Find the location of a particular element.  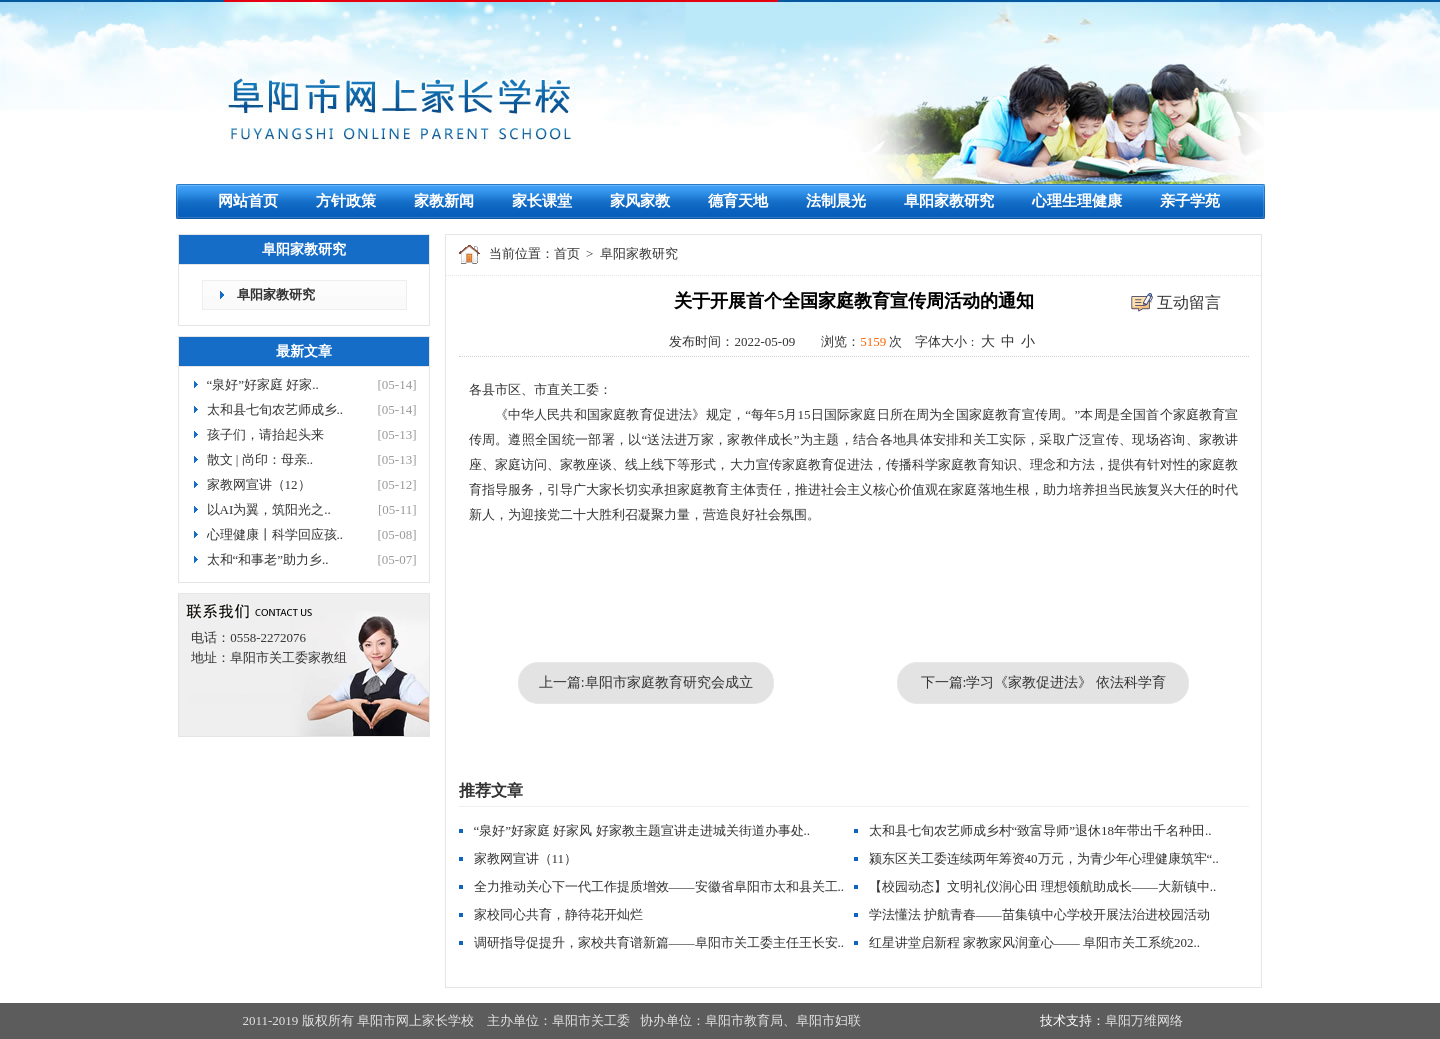

家教网宣讲（12） is located at coordinates (259, 484).